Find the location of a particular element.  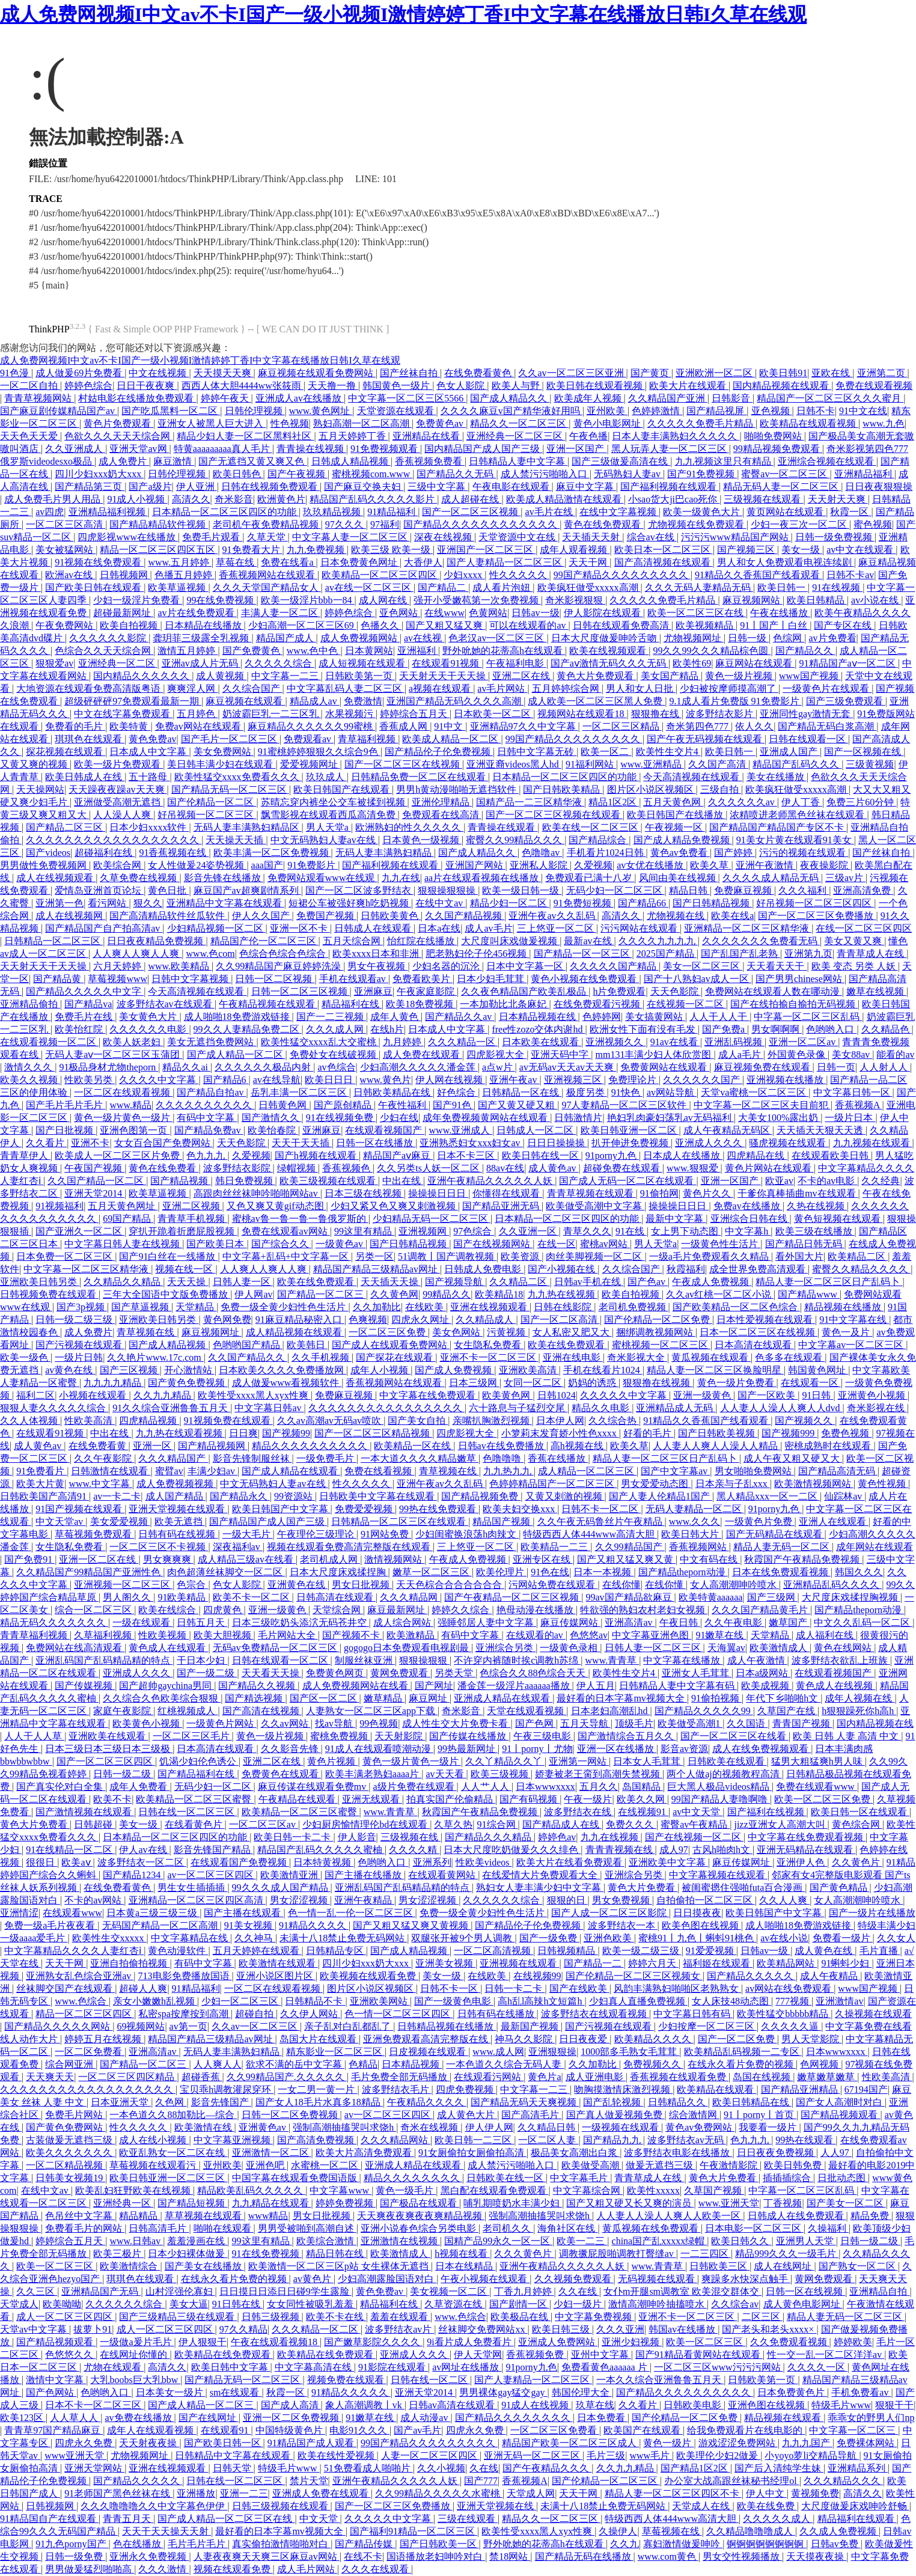

av无码av天天av天天爽 is located at coordinates (567, 1067).